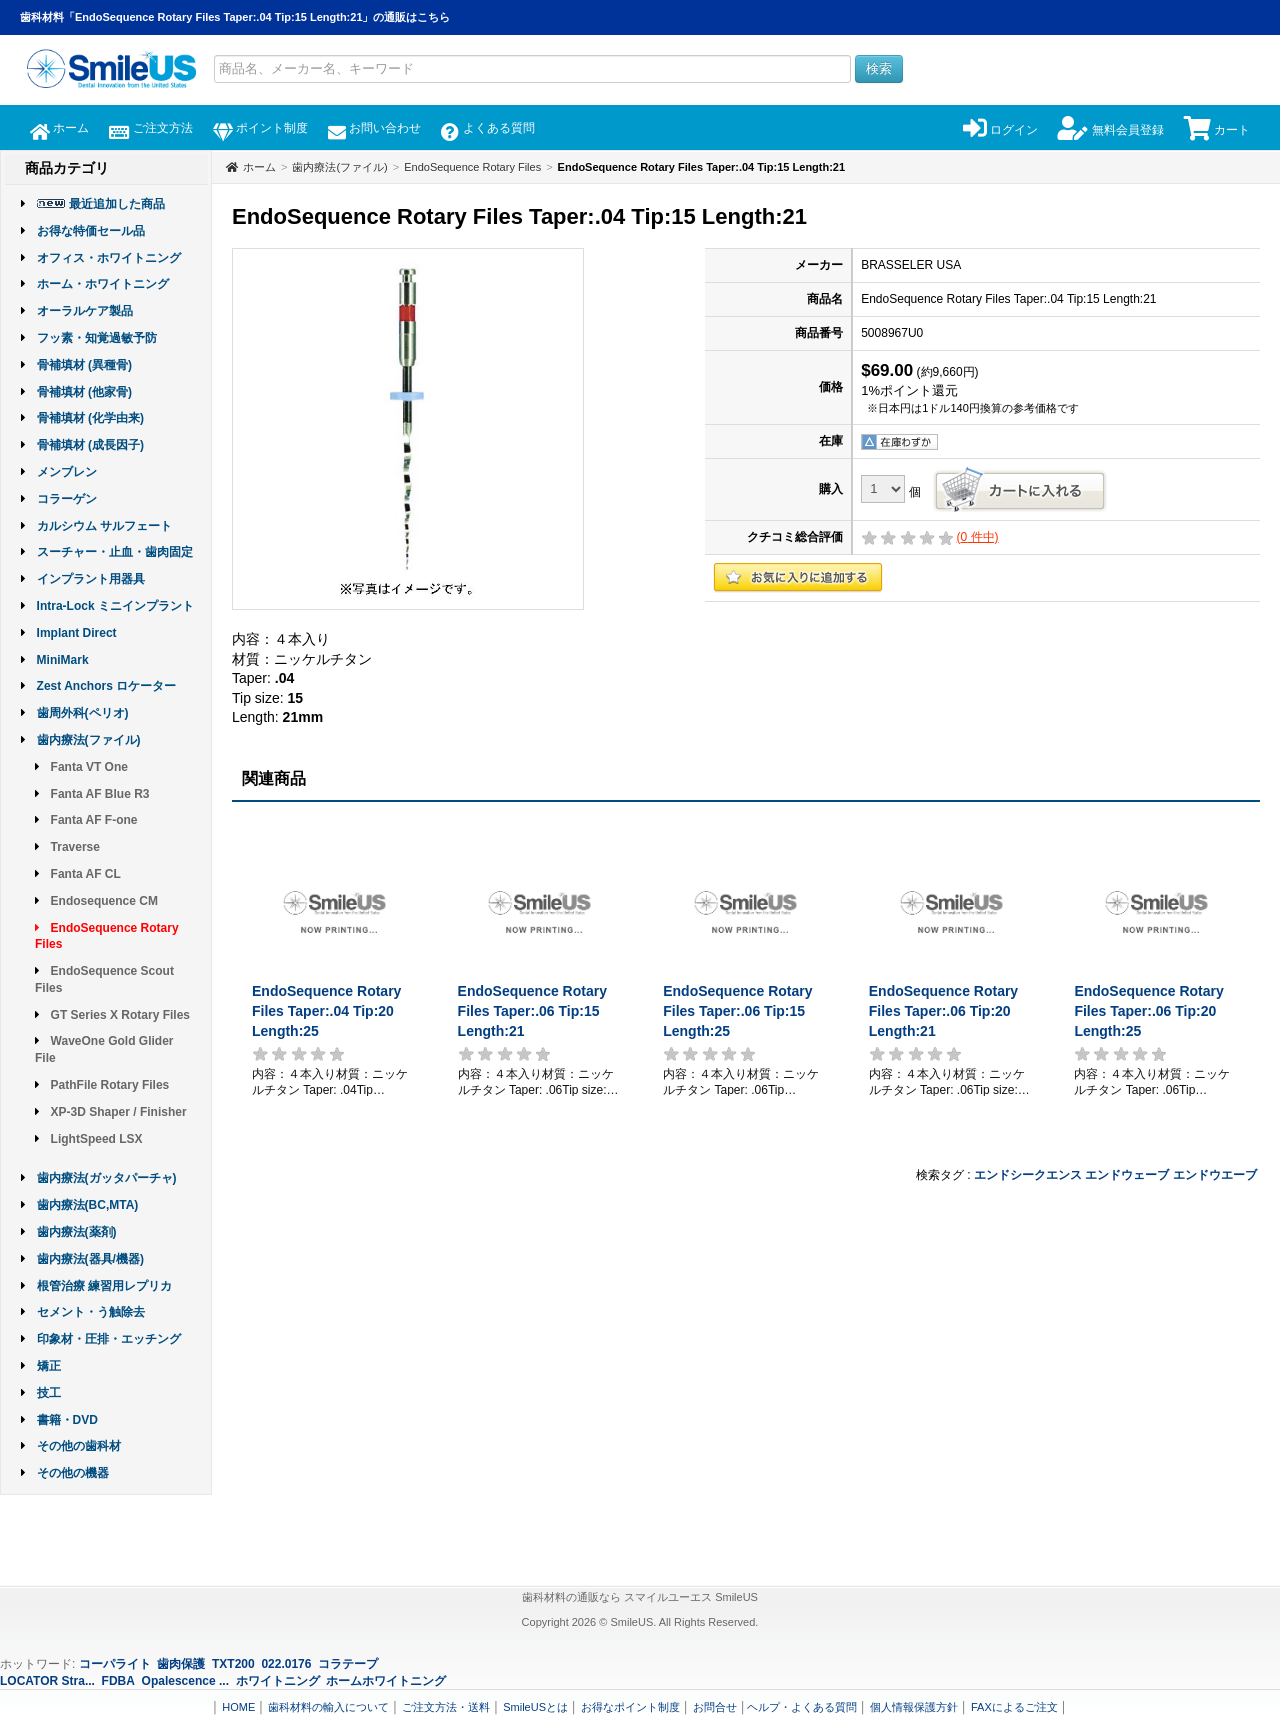  What do you see at coordinates (1000, 130) in the screenshot?
I see `ログイン` at bounding box center [1000, 130].